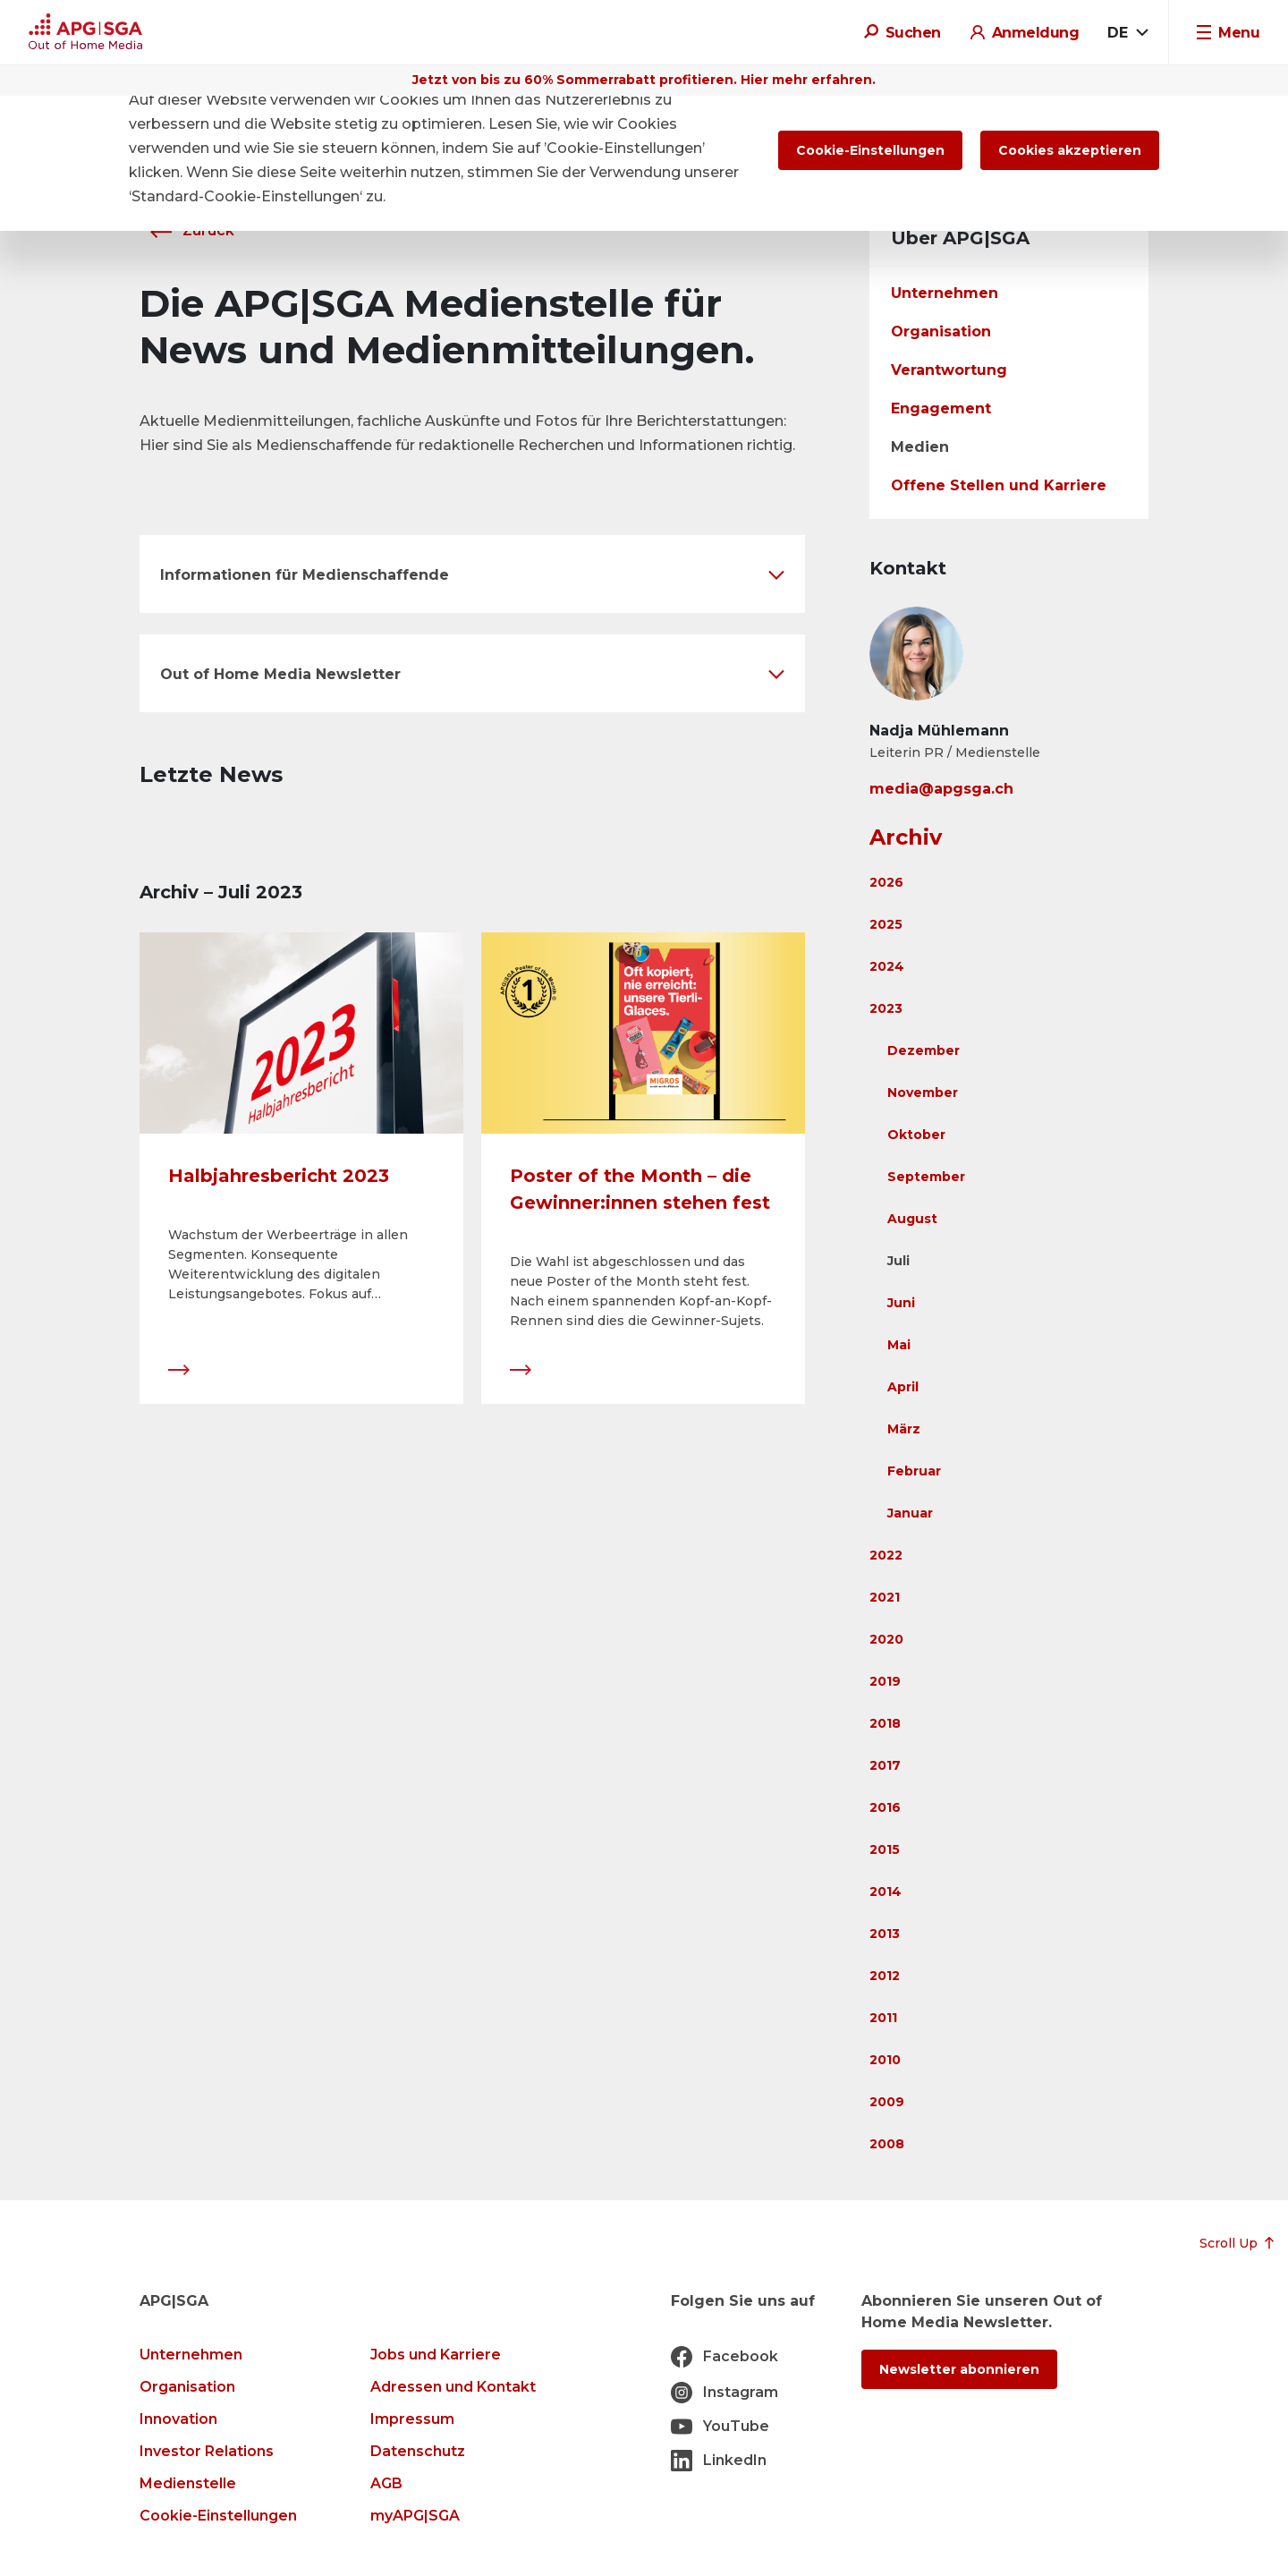 The height and width of the screenshot is (2576, 1288). I want to click on Oktober, so click(916, 1134).